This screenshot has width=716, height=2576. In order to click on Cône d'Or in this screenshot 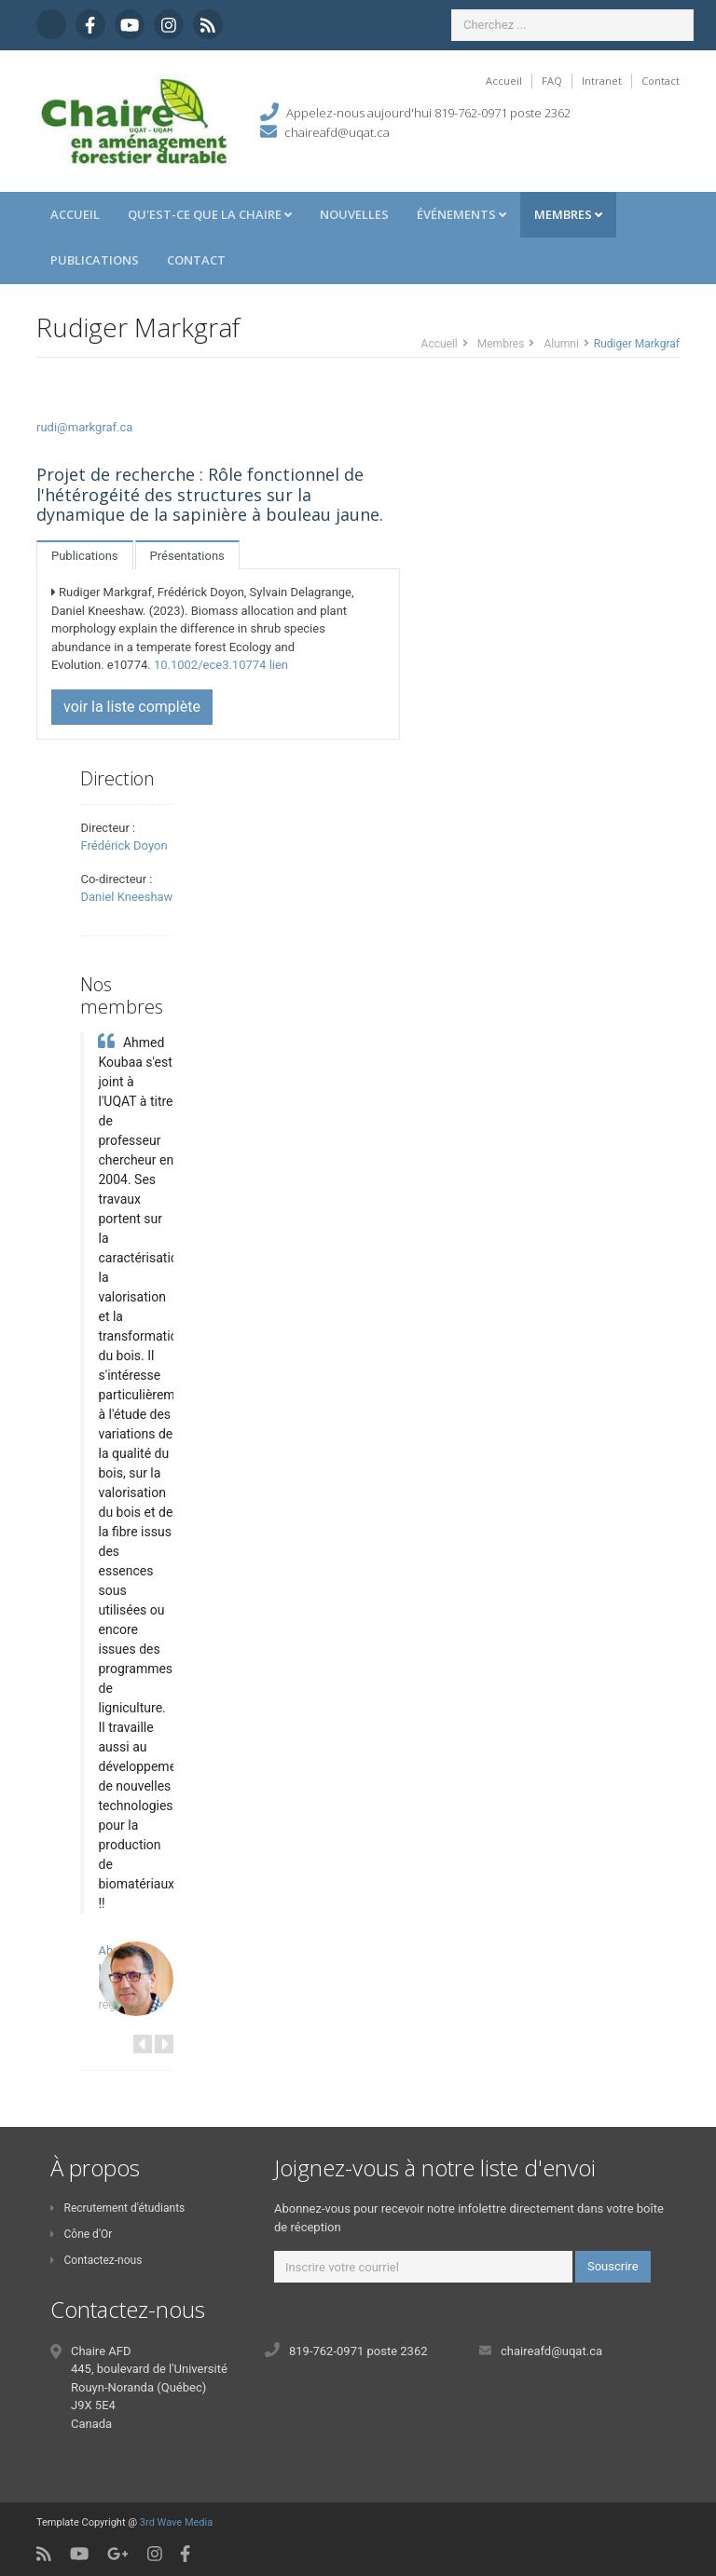, I will do `click(81, 2234)`.